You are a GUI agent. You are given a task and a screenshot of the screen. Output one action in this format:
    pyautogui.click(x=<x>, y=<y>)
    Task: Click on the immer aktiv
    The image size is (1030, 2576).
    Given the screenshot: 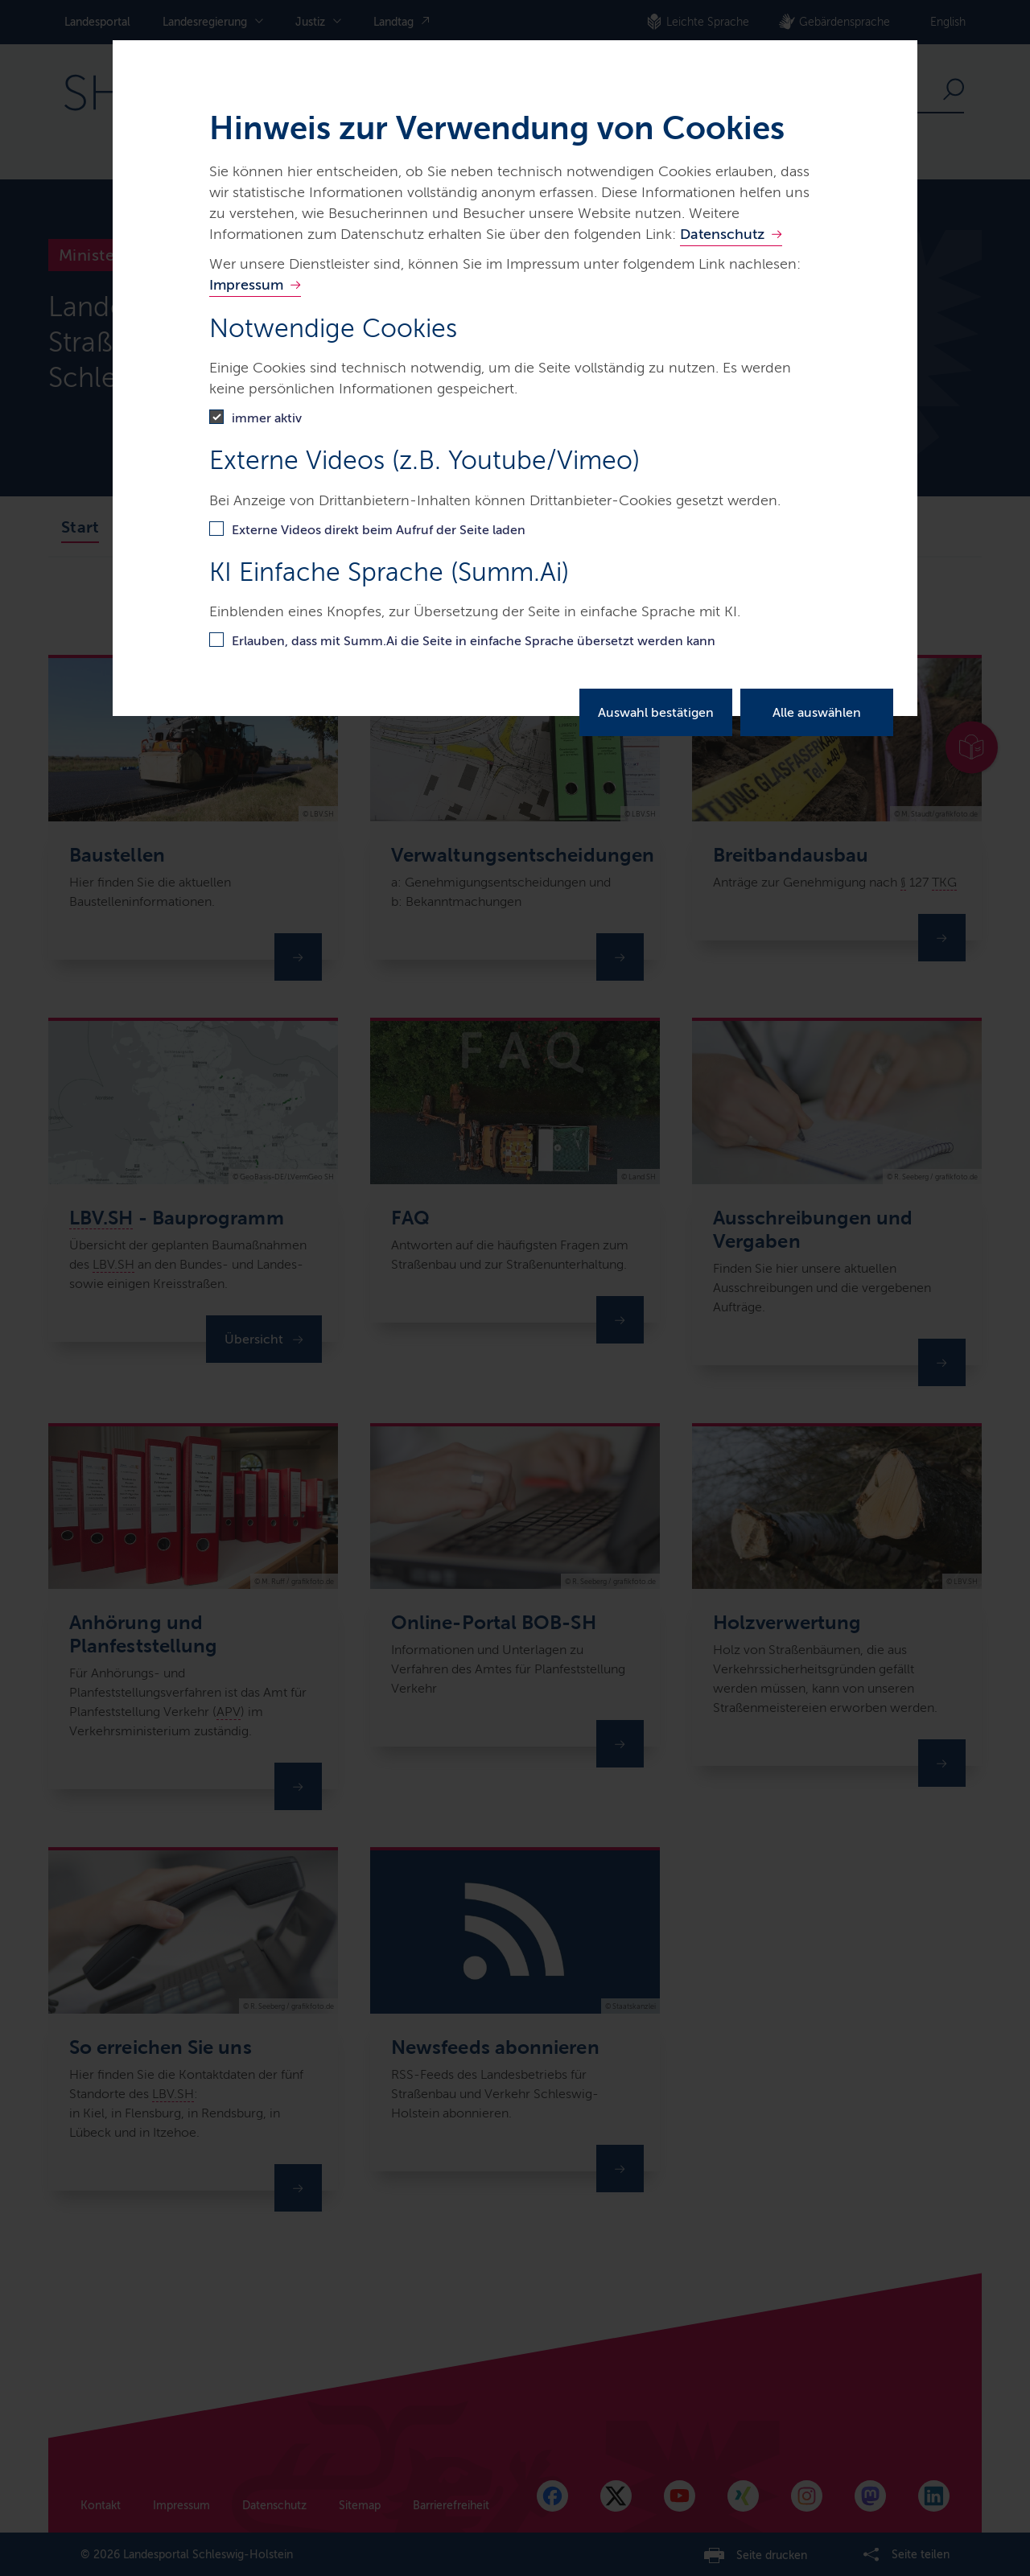 What is the action you would take?
    pyautogui.click(x=267, y=418)
    